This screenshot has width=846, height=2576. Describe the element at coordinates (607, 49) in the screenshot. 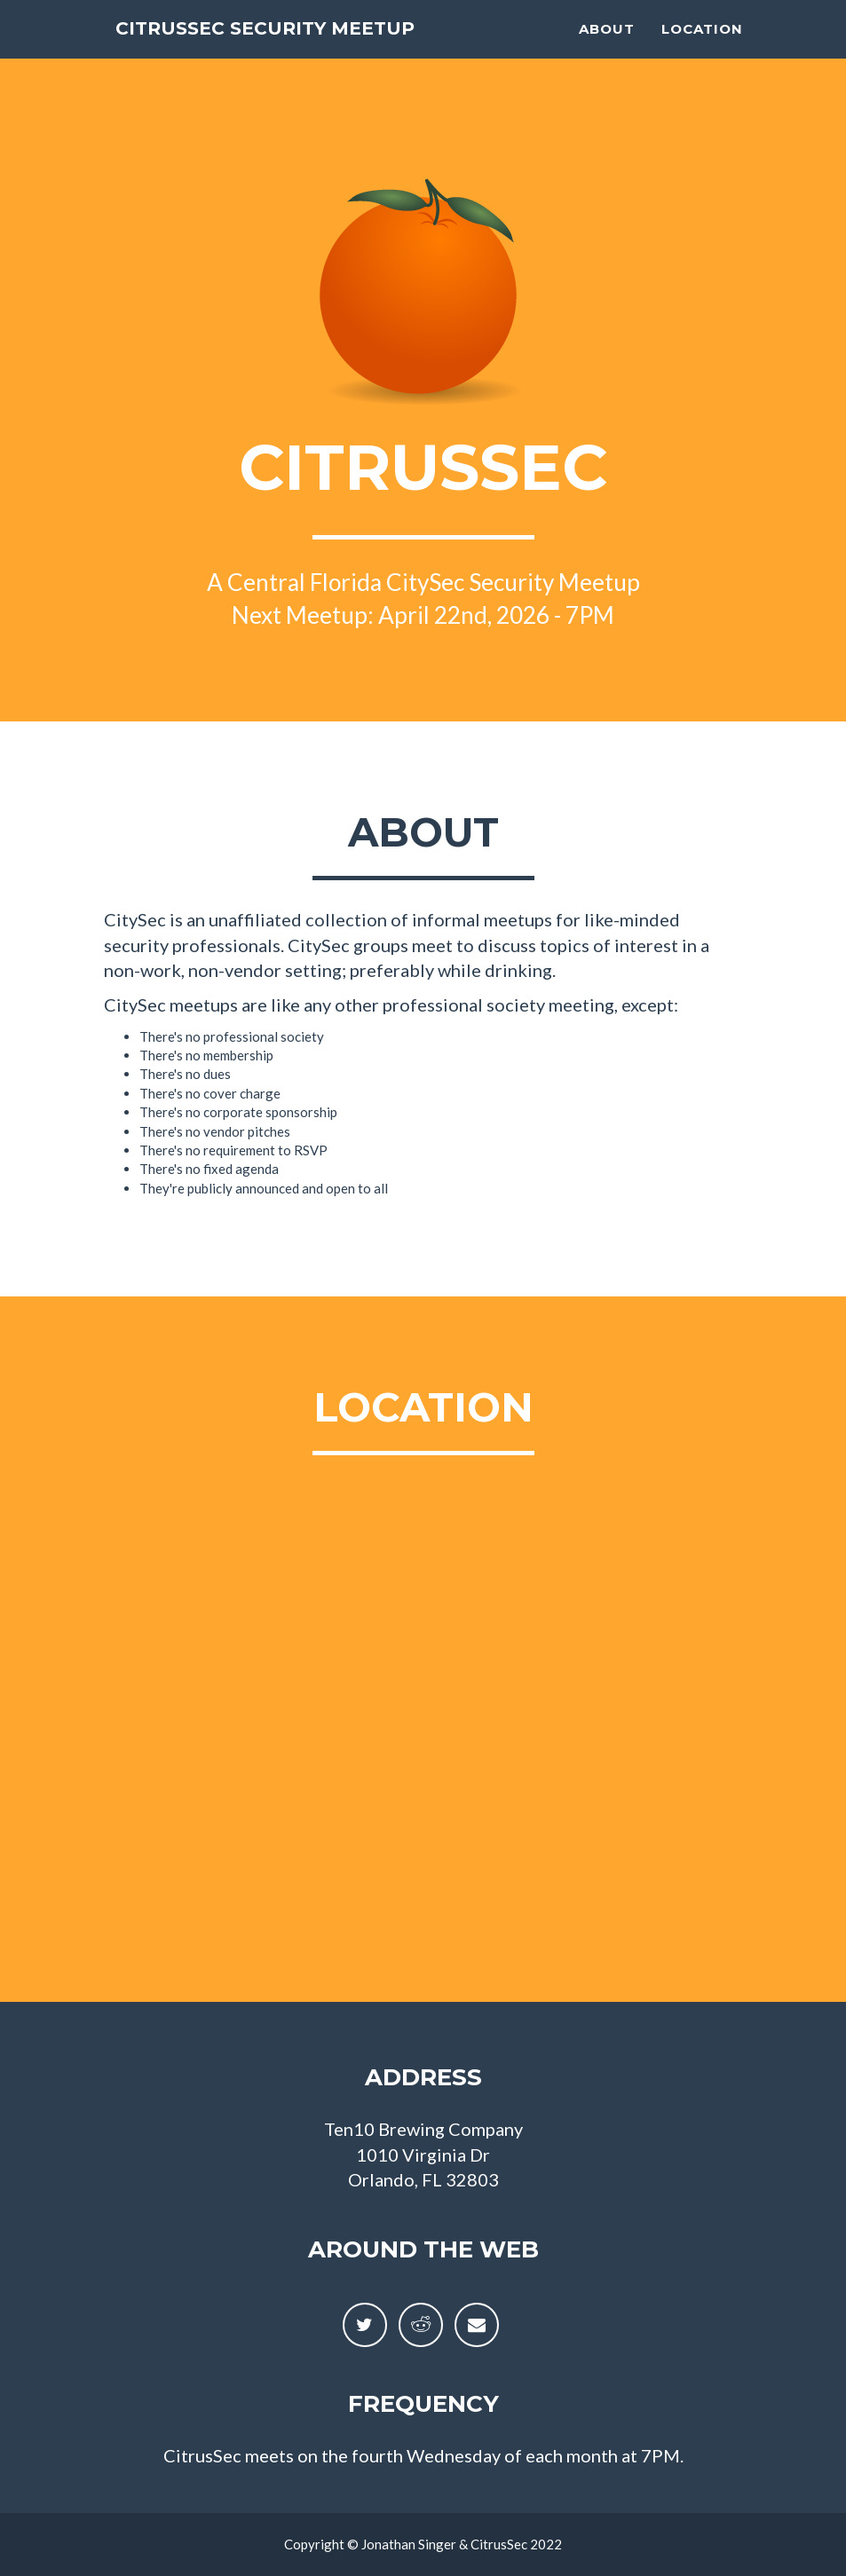

I see `About` at that location.